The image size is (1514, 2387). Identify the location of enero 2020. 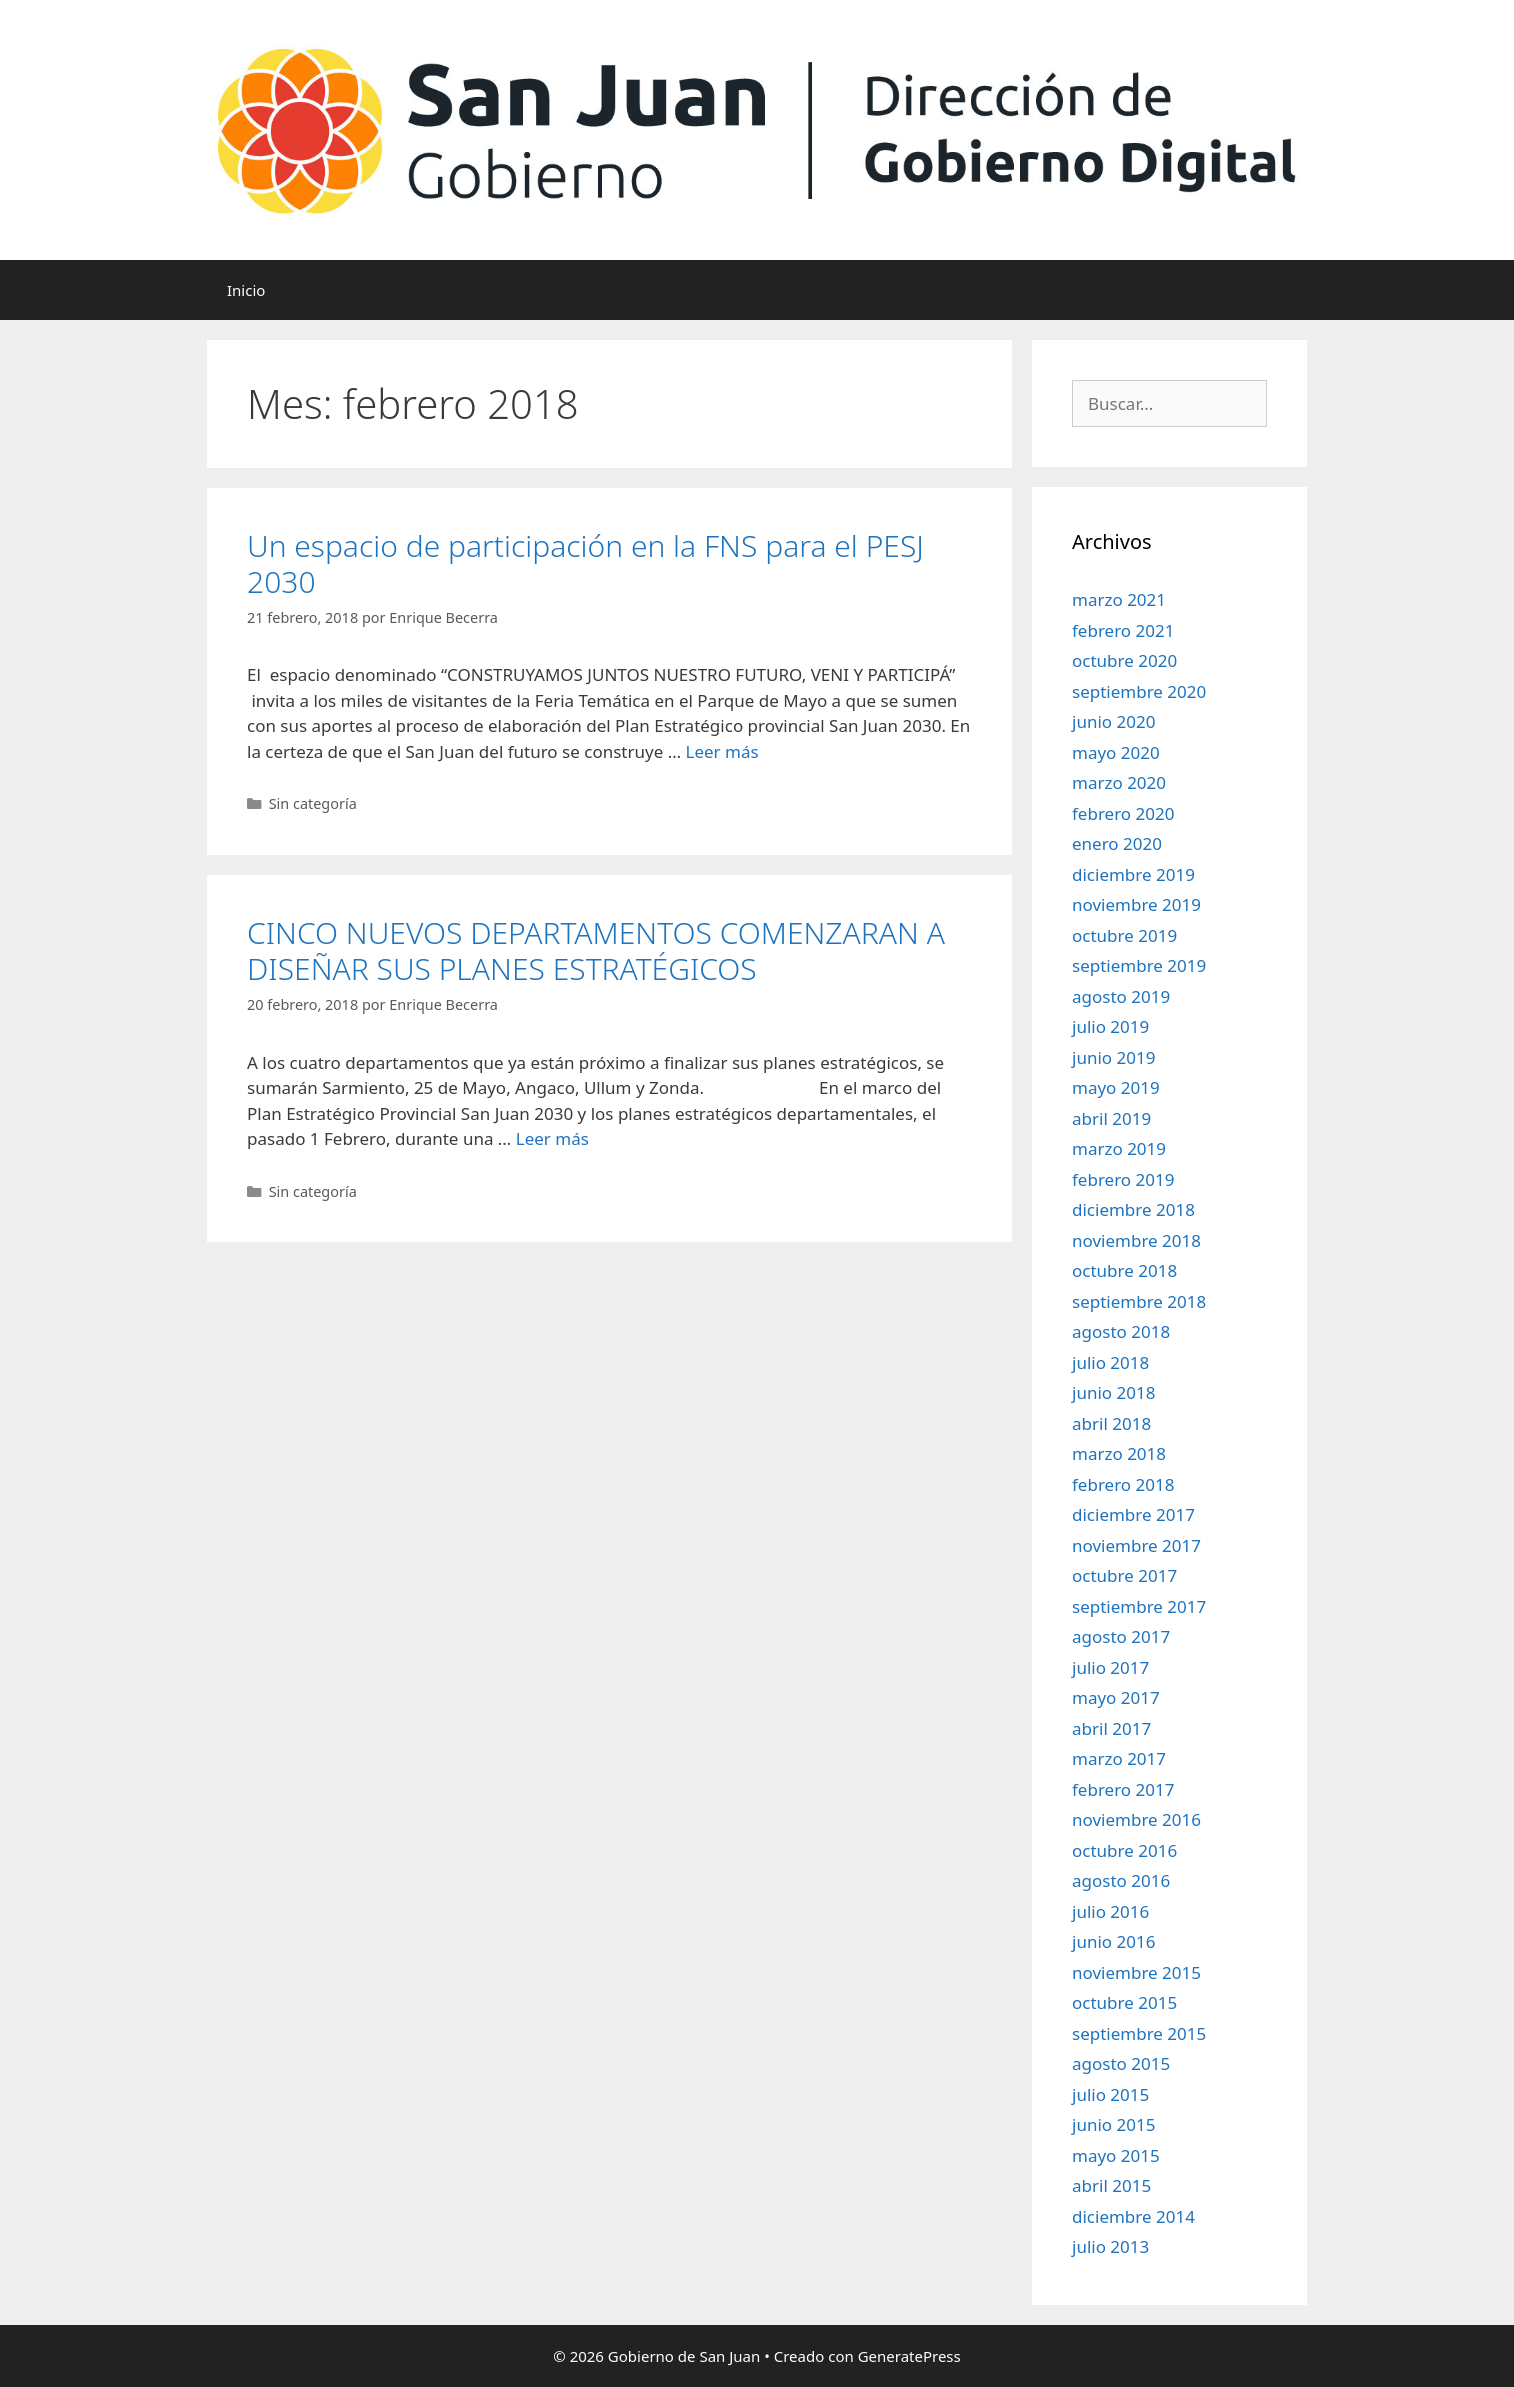
(1117, 843).